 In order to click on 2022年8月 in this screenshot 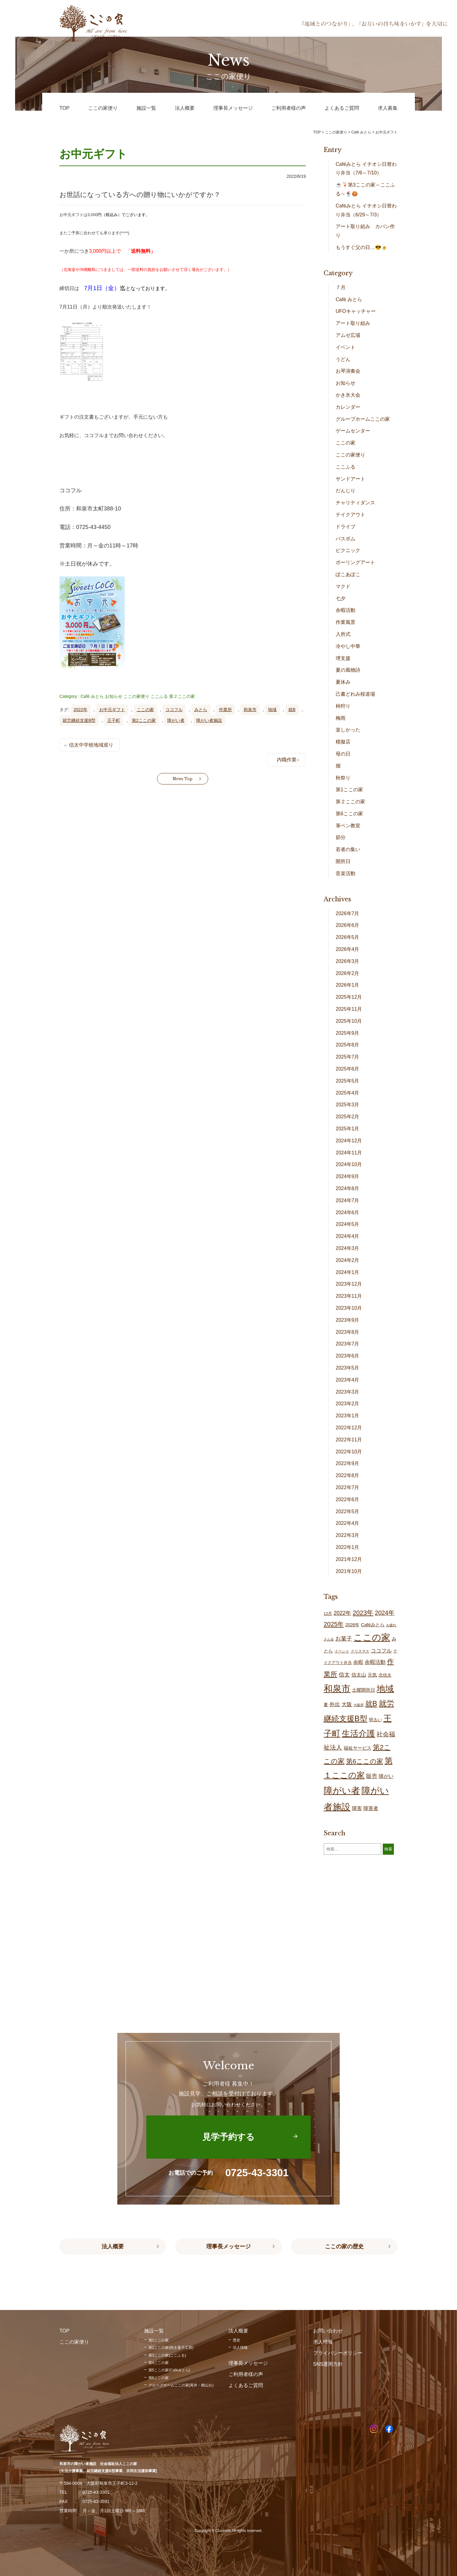, I will do `click(347, 1475)`.